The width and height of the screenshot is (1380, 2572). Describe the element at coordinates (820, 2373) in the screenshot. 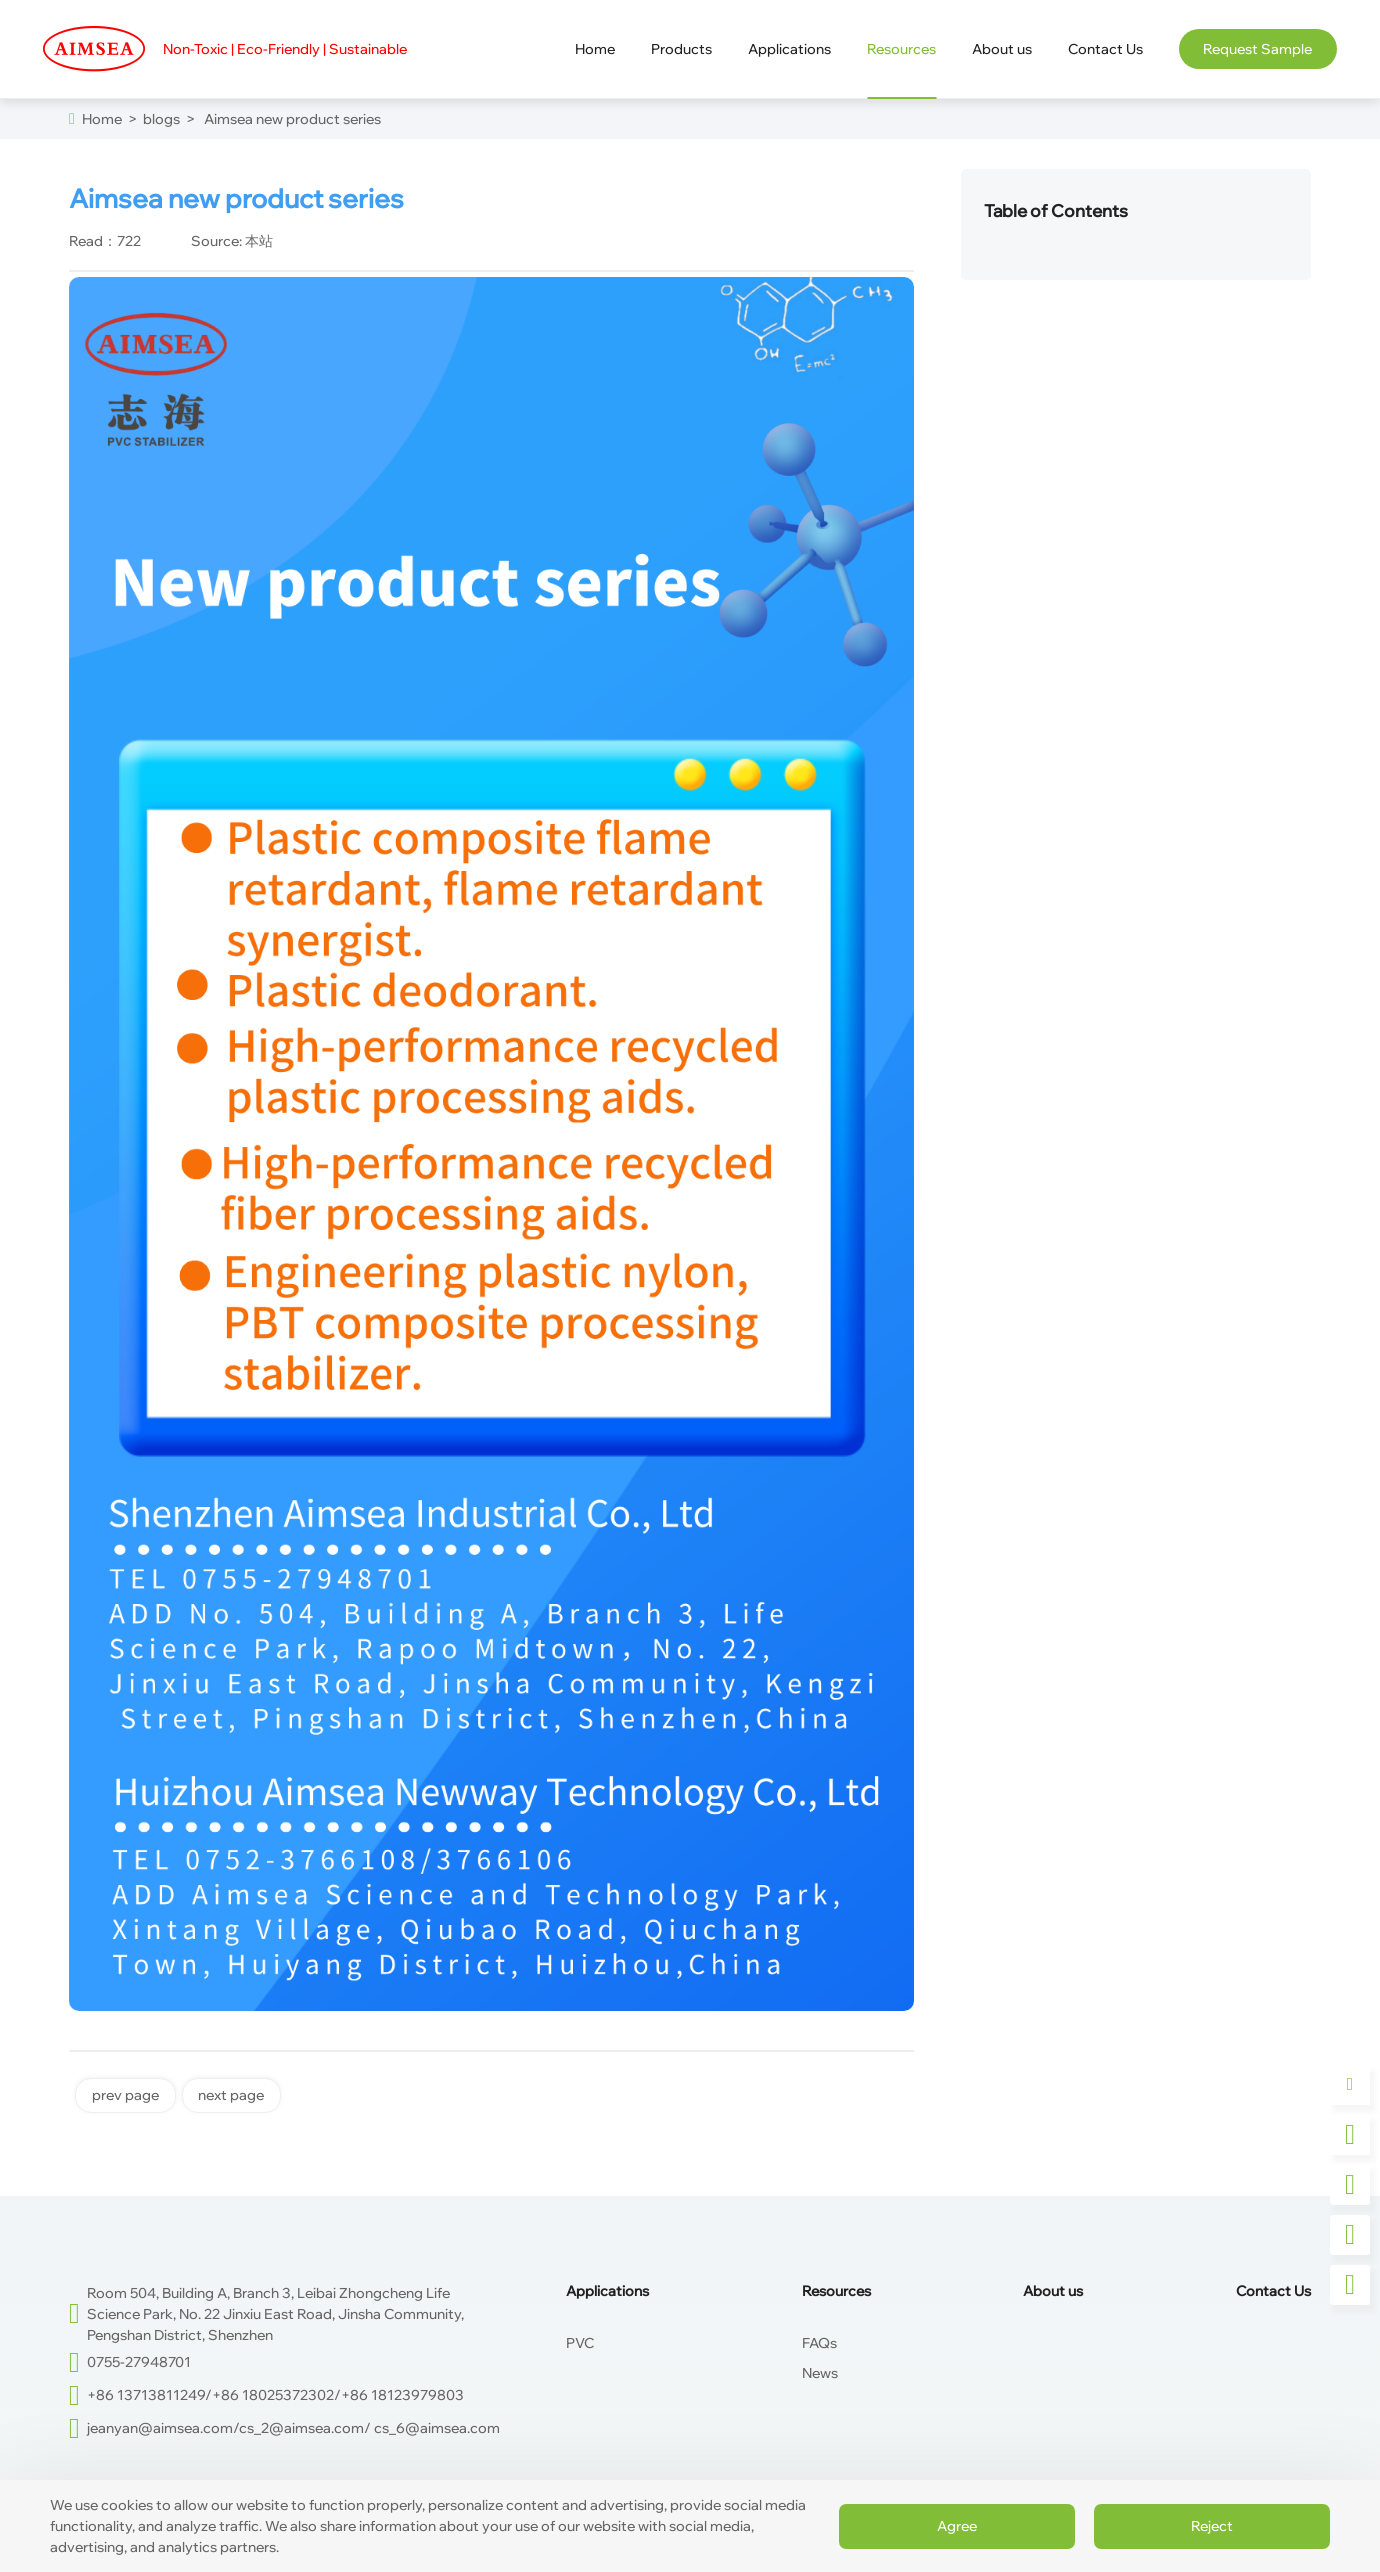

I see `News` at that location.